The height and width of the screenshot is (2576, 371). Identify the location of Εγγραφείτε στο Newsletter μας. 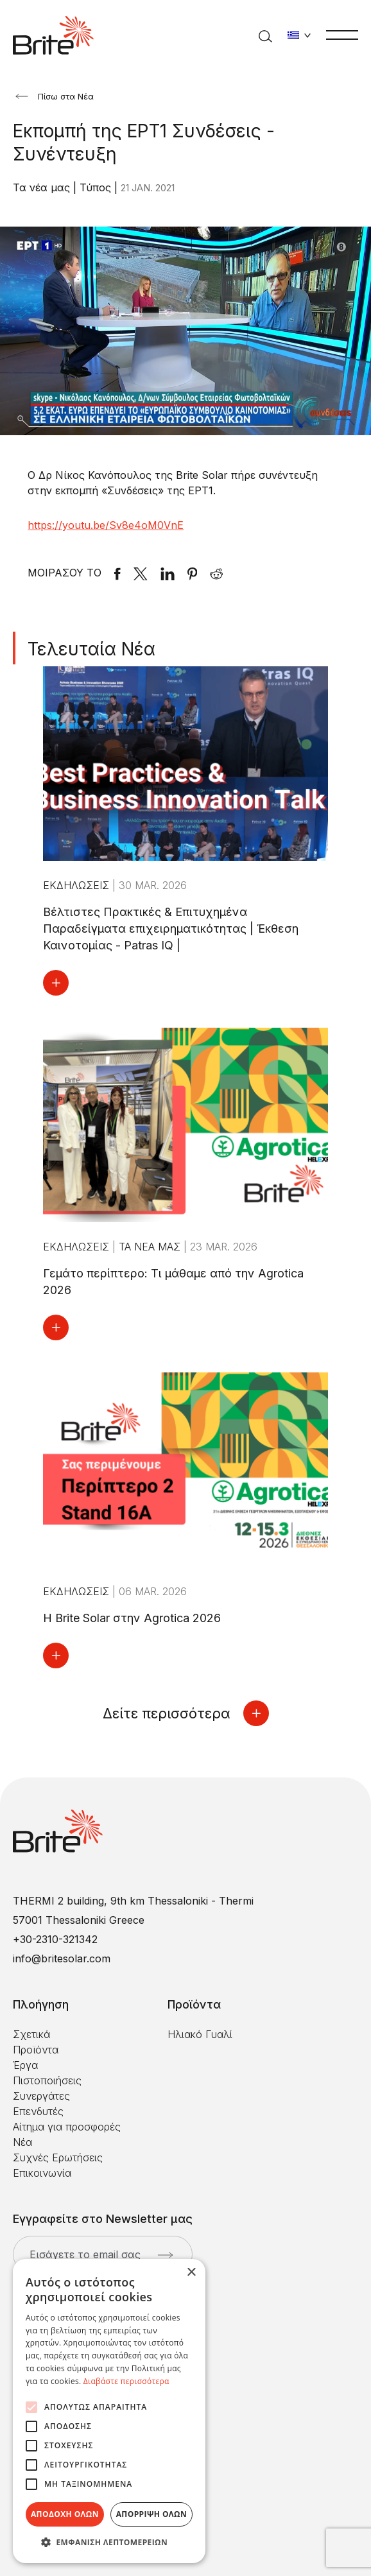
(103, 2219).